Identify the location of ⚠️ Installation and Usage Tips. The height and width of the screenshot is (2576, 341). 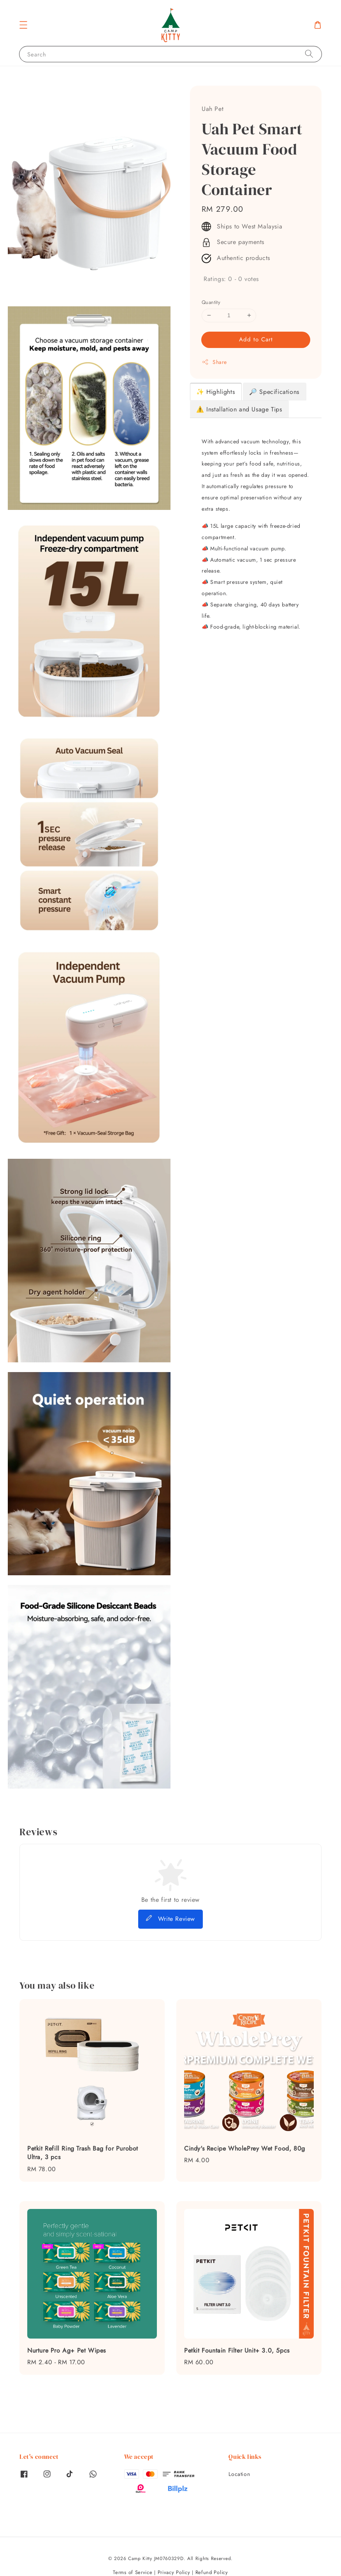
(239, 409).